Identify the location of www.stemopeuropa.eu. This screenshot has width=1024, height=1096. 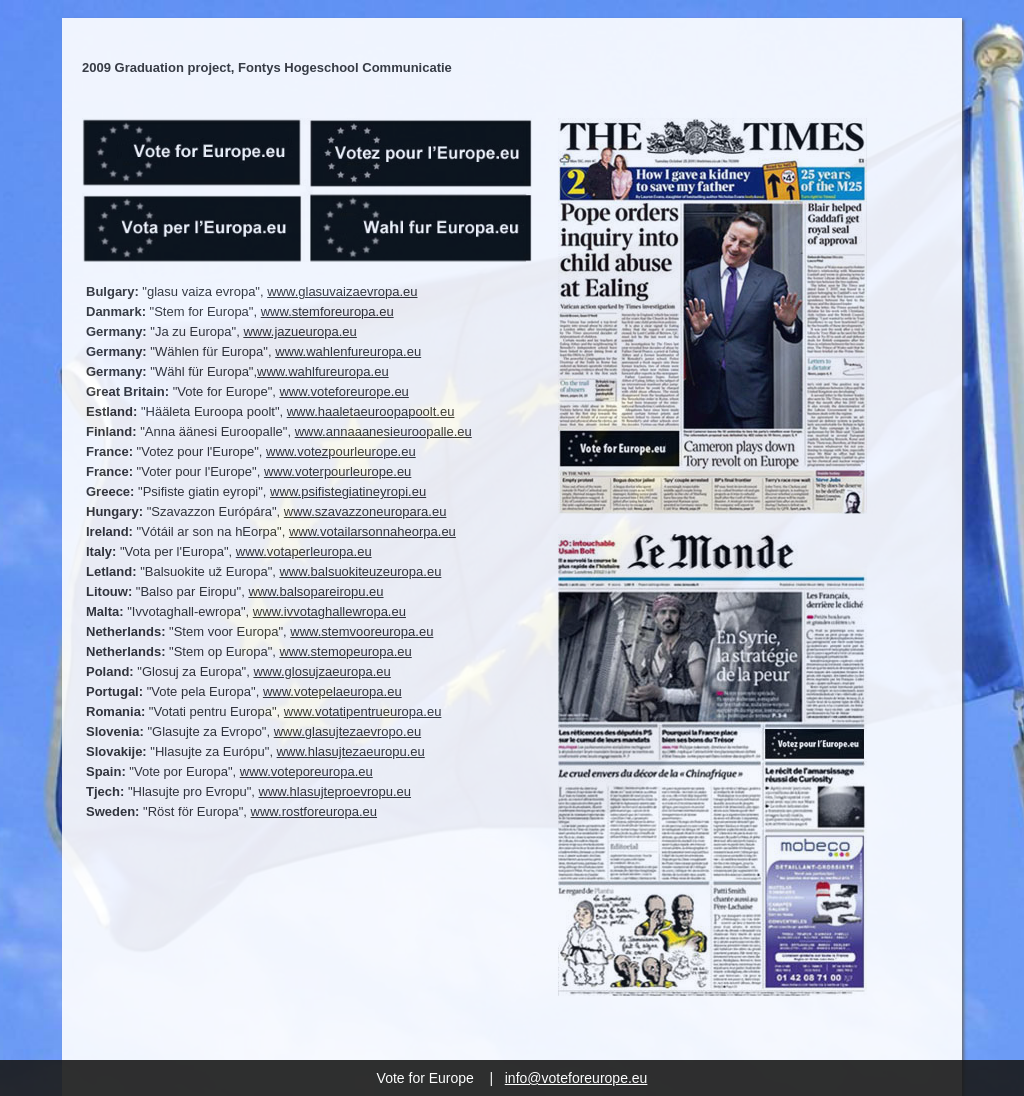
(345, 651).